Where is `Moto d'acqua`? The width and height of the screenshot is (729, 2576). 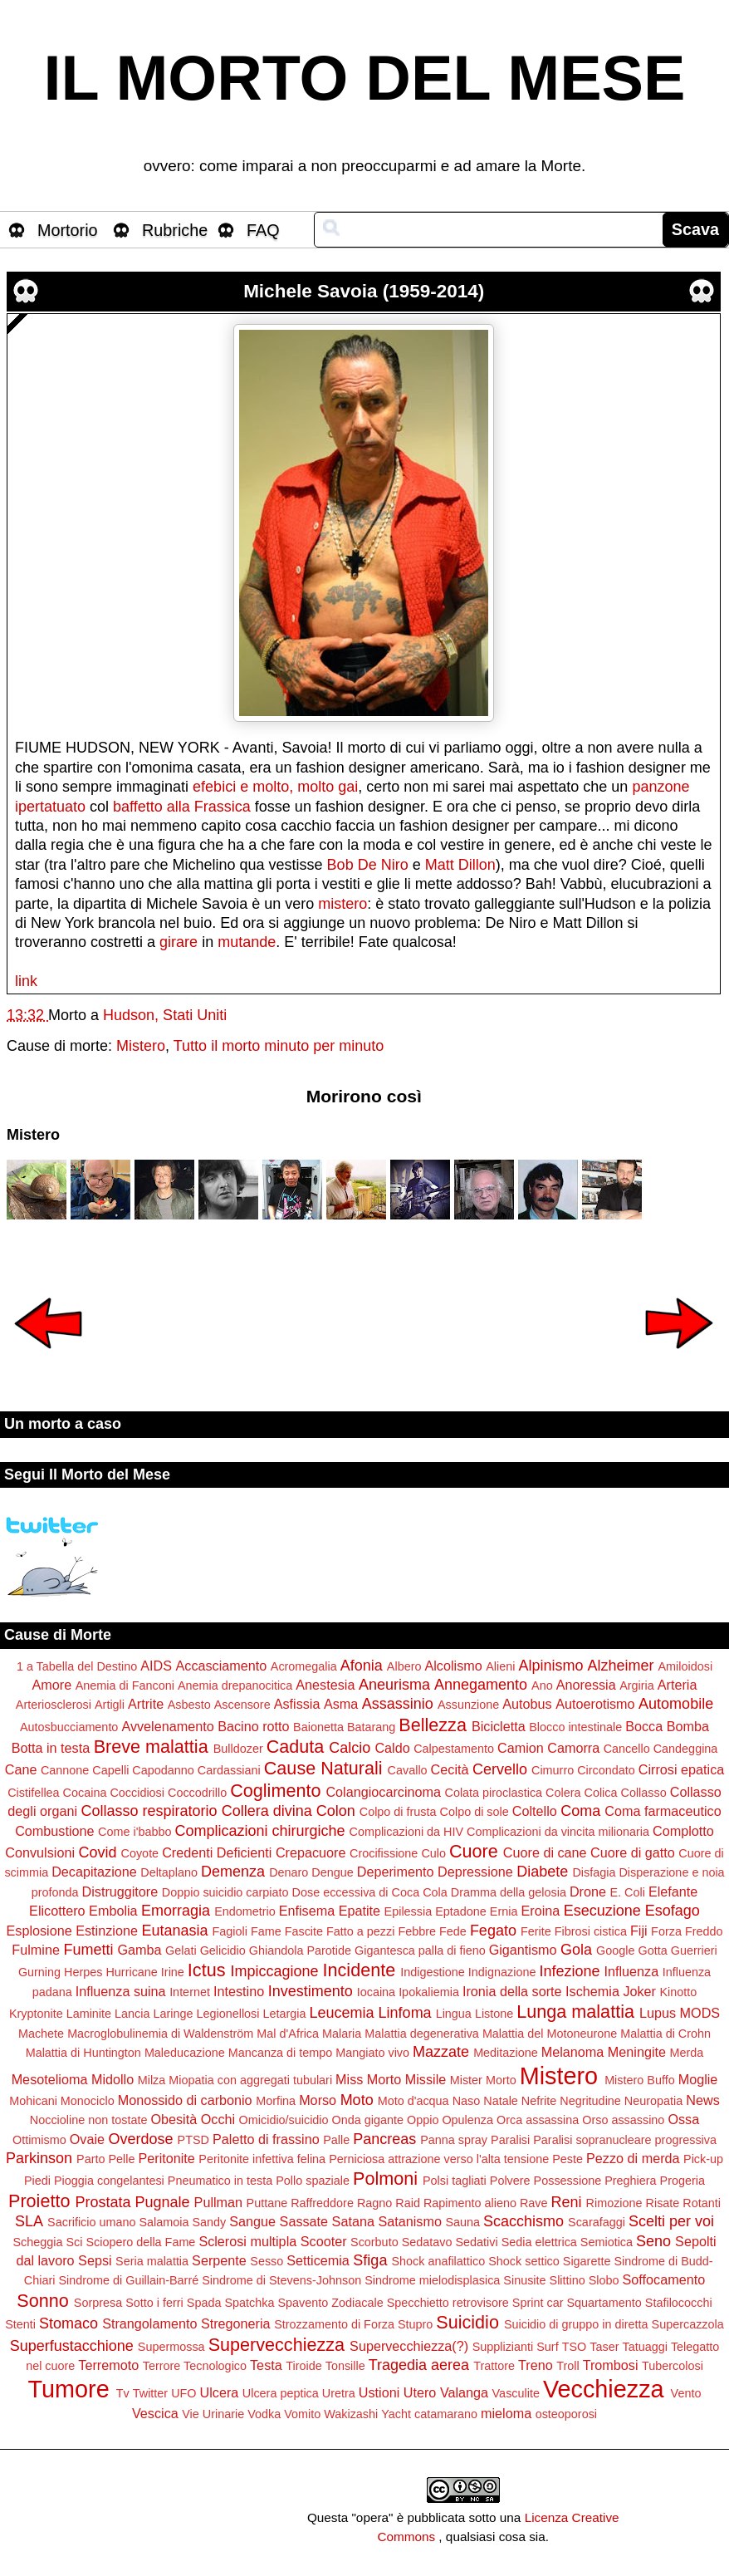
Moto d'acqua is located at coordinates (413, 2100).